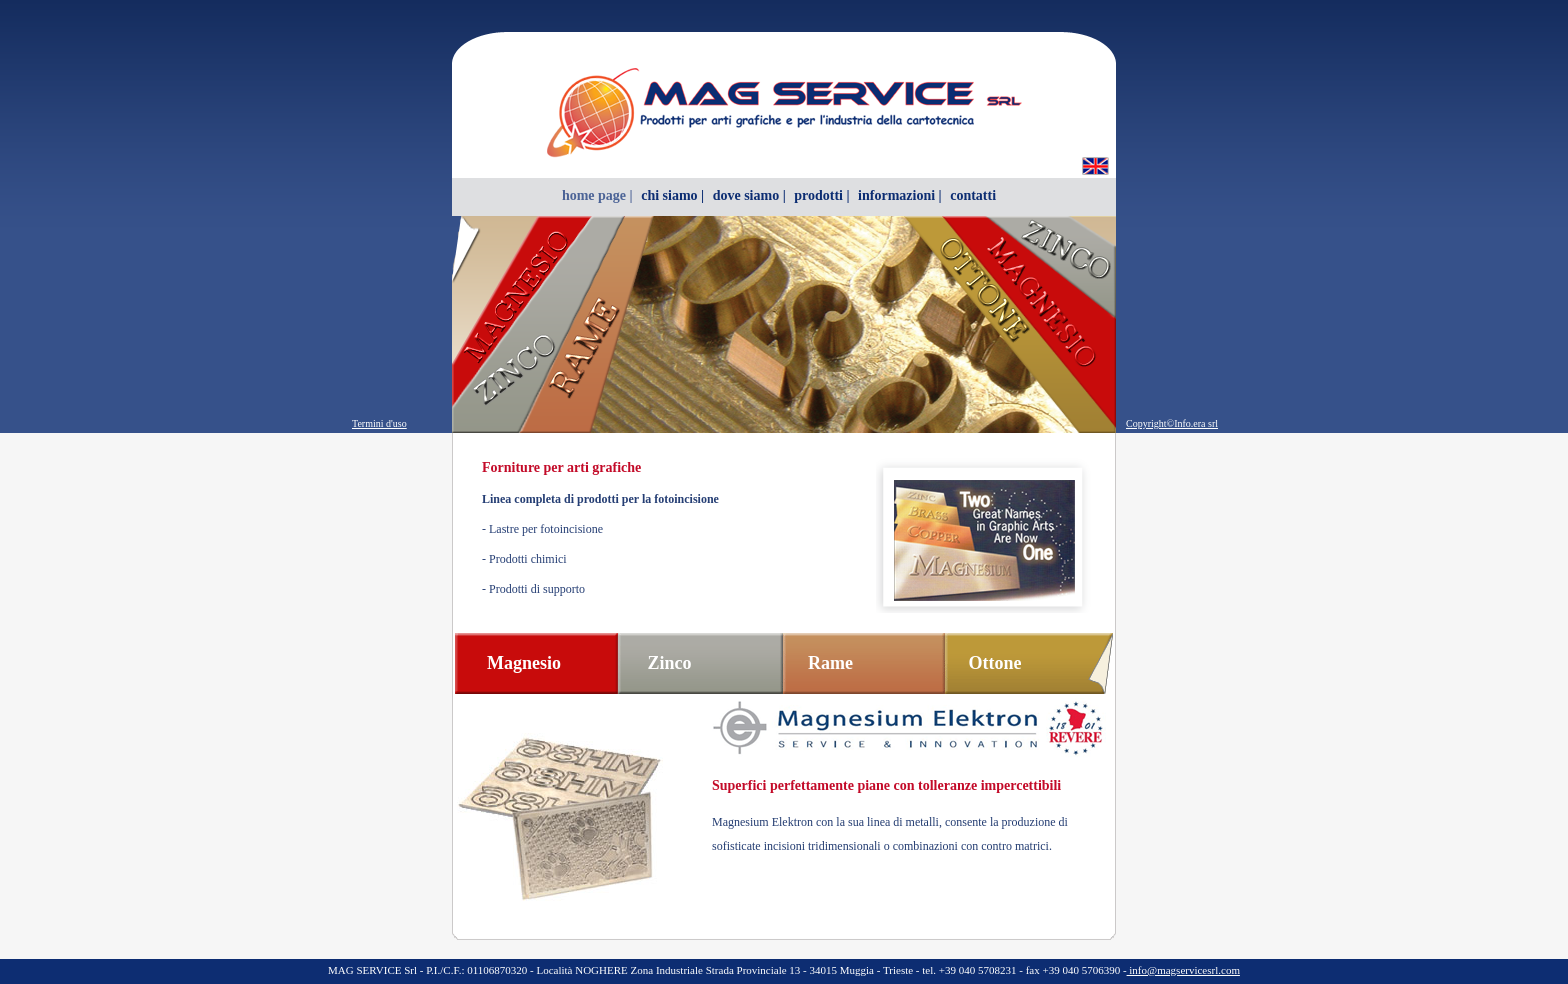 The height and width of the screenshot is (984, 1568). Describe the element at coordinates (1183, 970) in the screenshot. I see `info@magservicesrl.com` at that location.